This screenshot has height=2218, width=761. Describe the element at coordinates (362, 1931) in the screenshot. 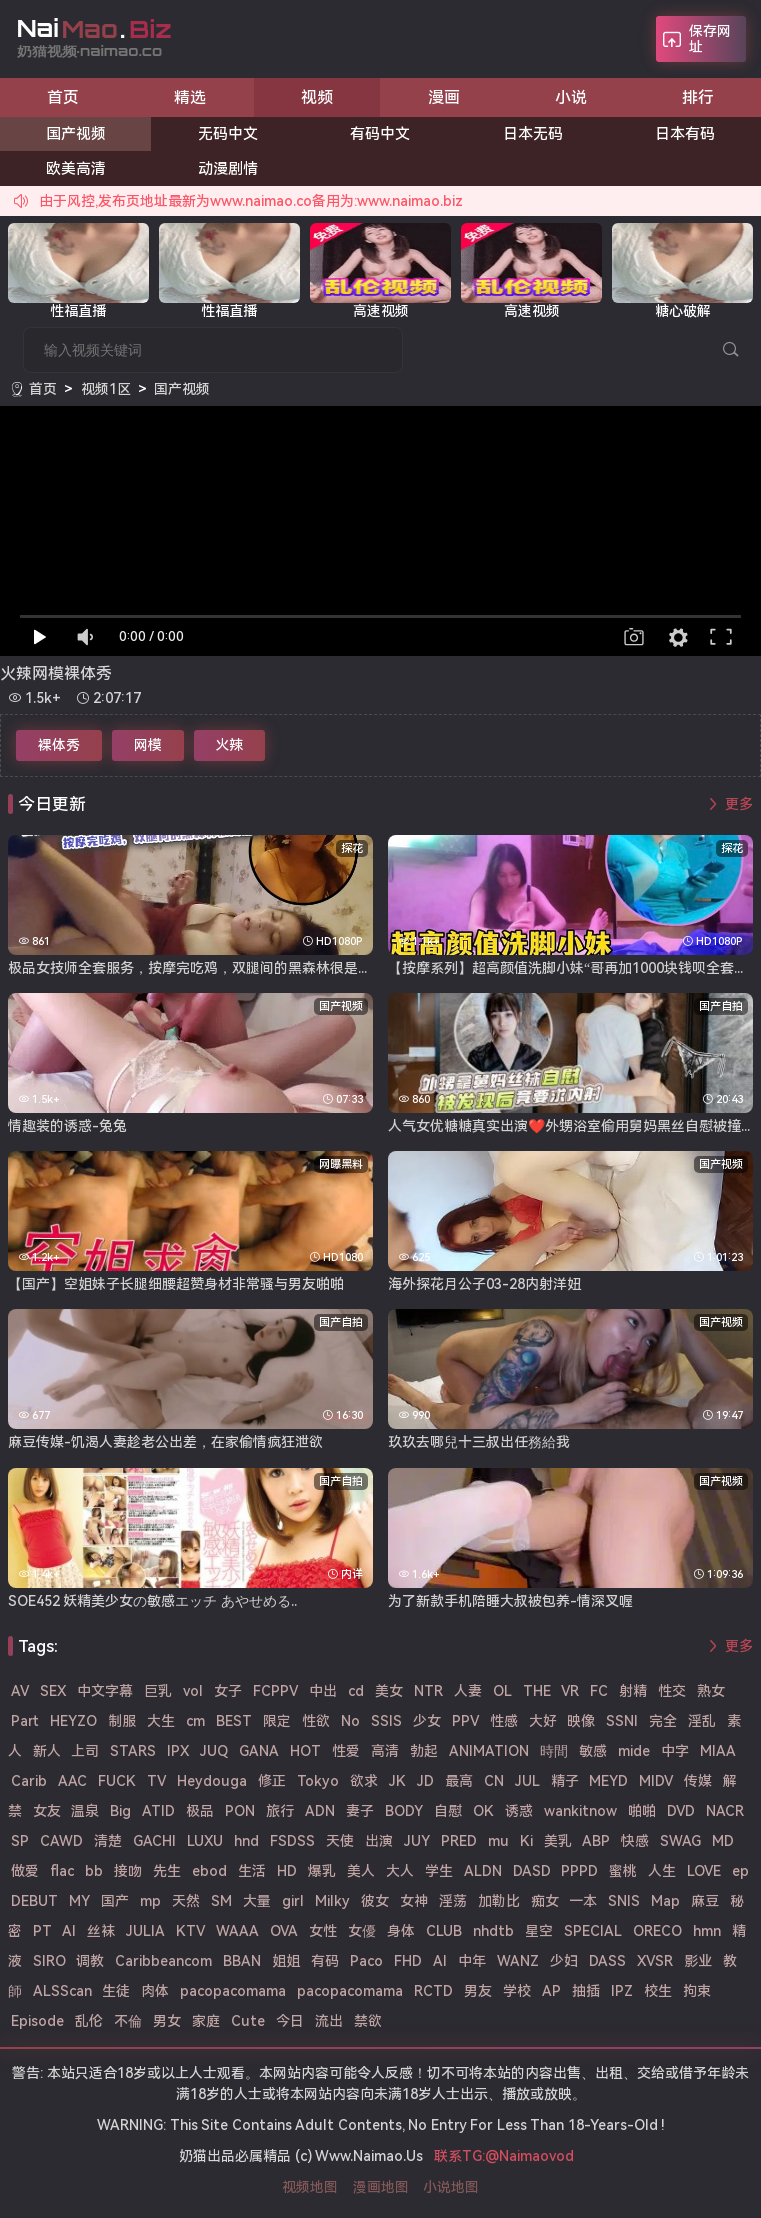

I see `女優` at that location.